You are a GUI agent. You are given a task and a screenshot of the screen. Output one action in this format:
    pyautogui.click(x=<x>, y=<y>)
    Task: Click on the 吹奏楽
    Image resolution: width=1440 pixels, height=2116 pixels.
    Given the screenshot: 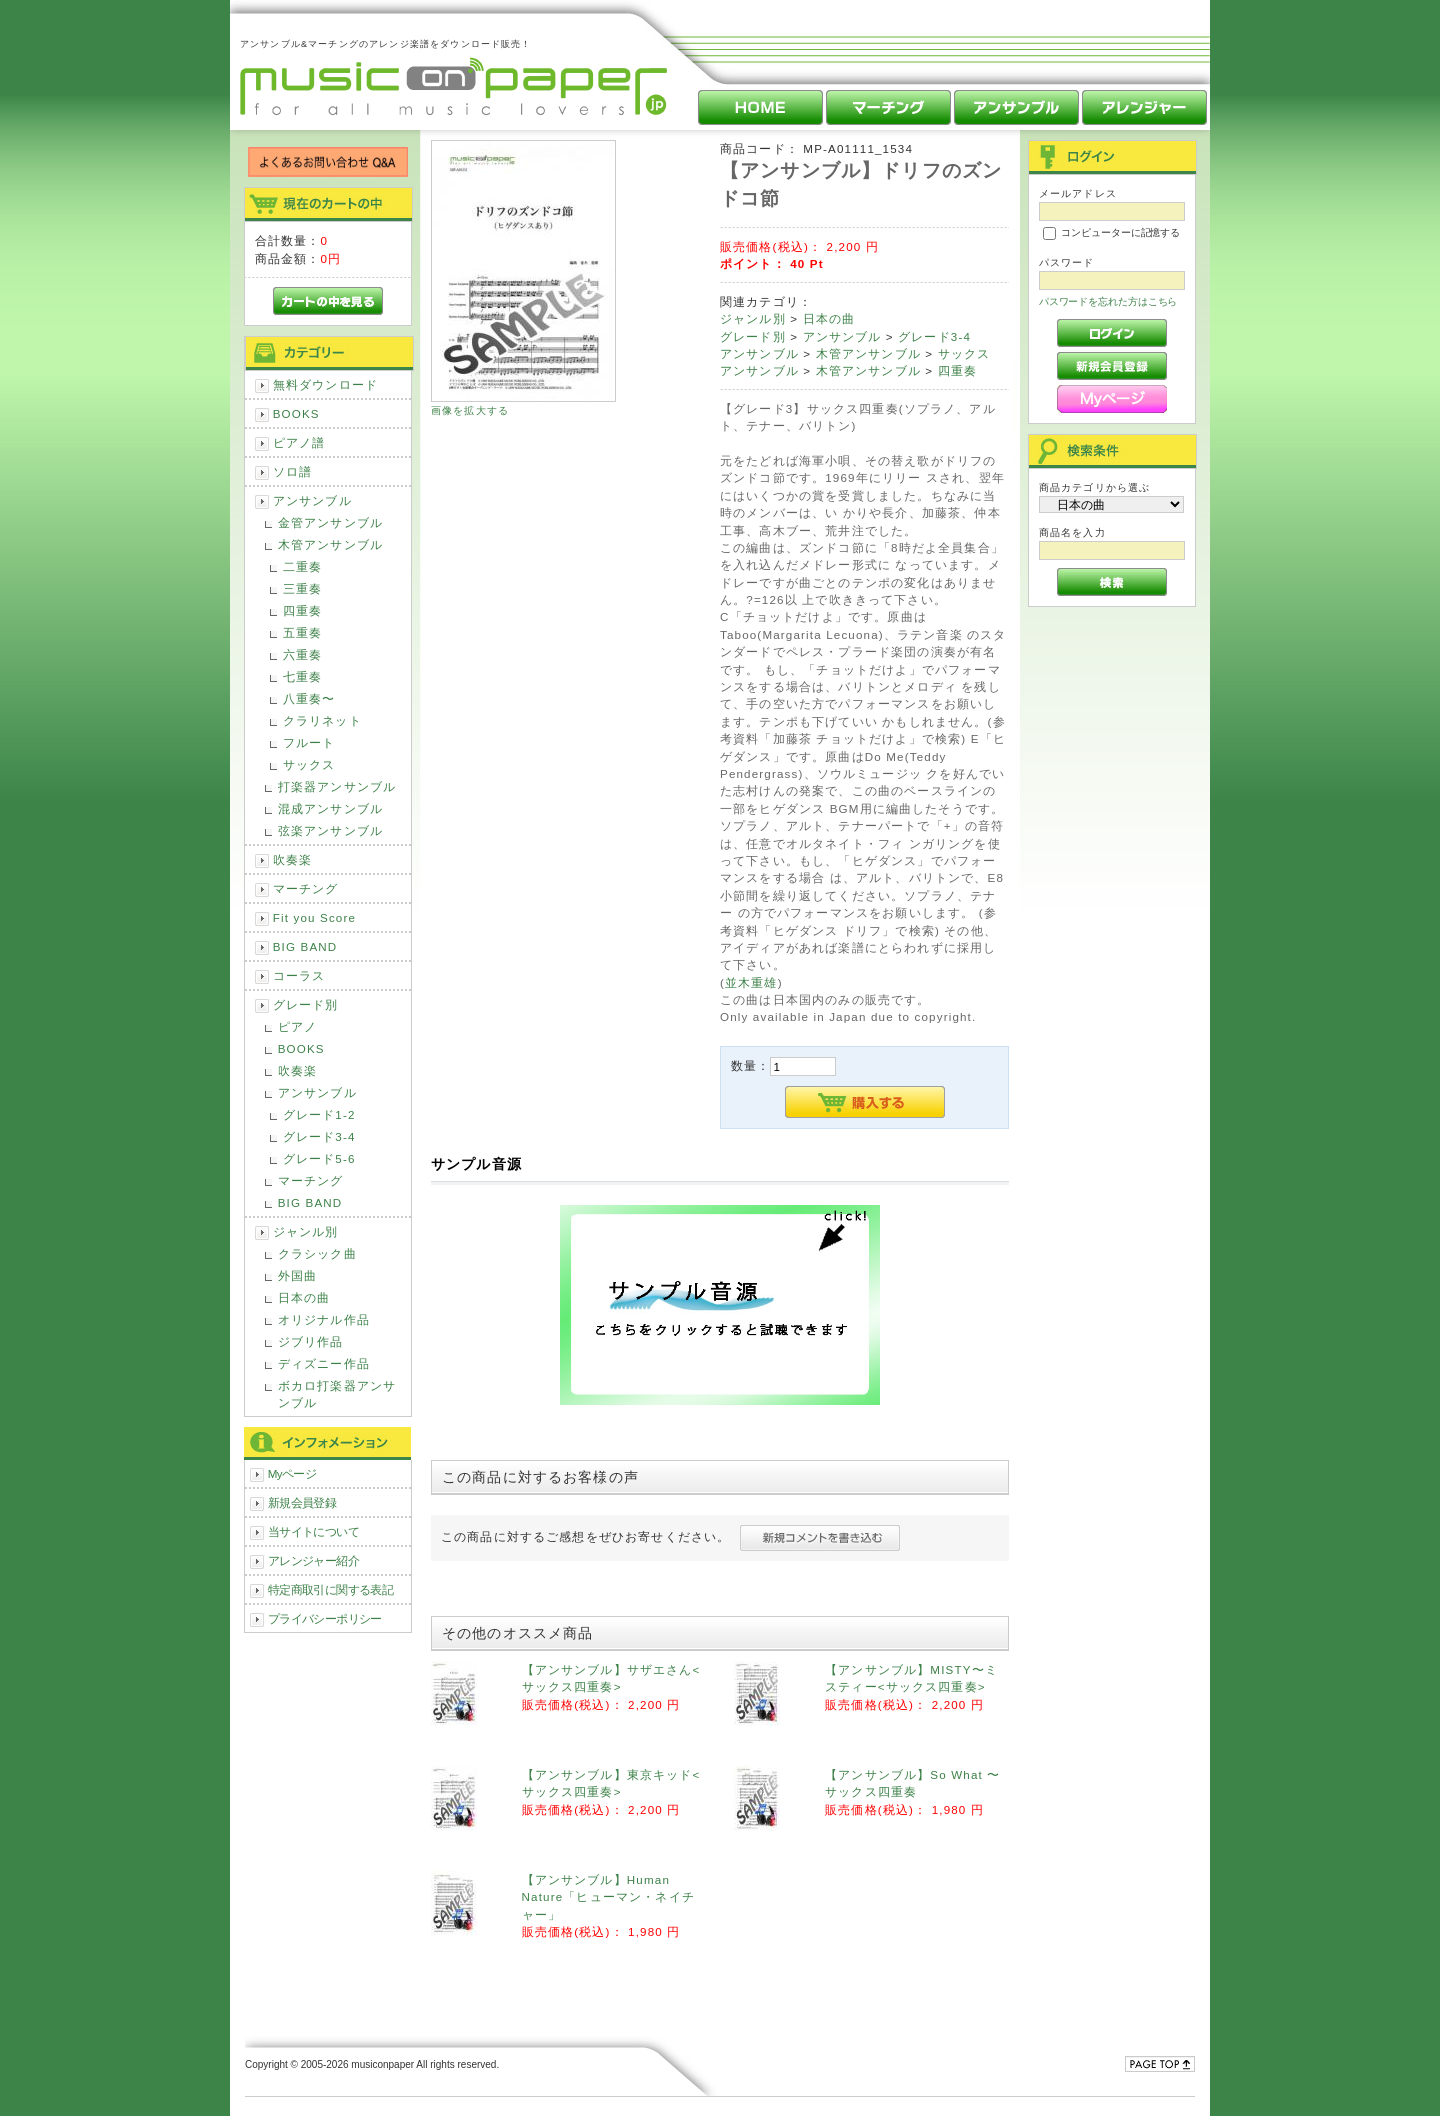 What is the action you would take?
    pyautogui.click(x=292, y=859)
    